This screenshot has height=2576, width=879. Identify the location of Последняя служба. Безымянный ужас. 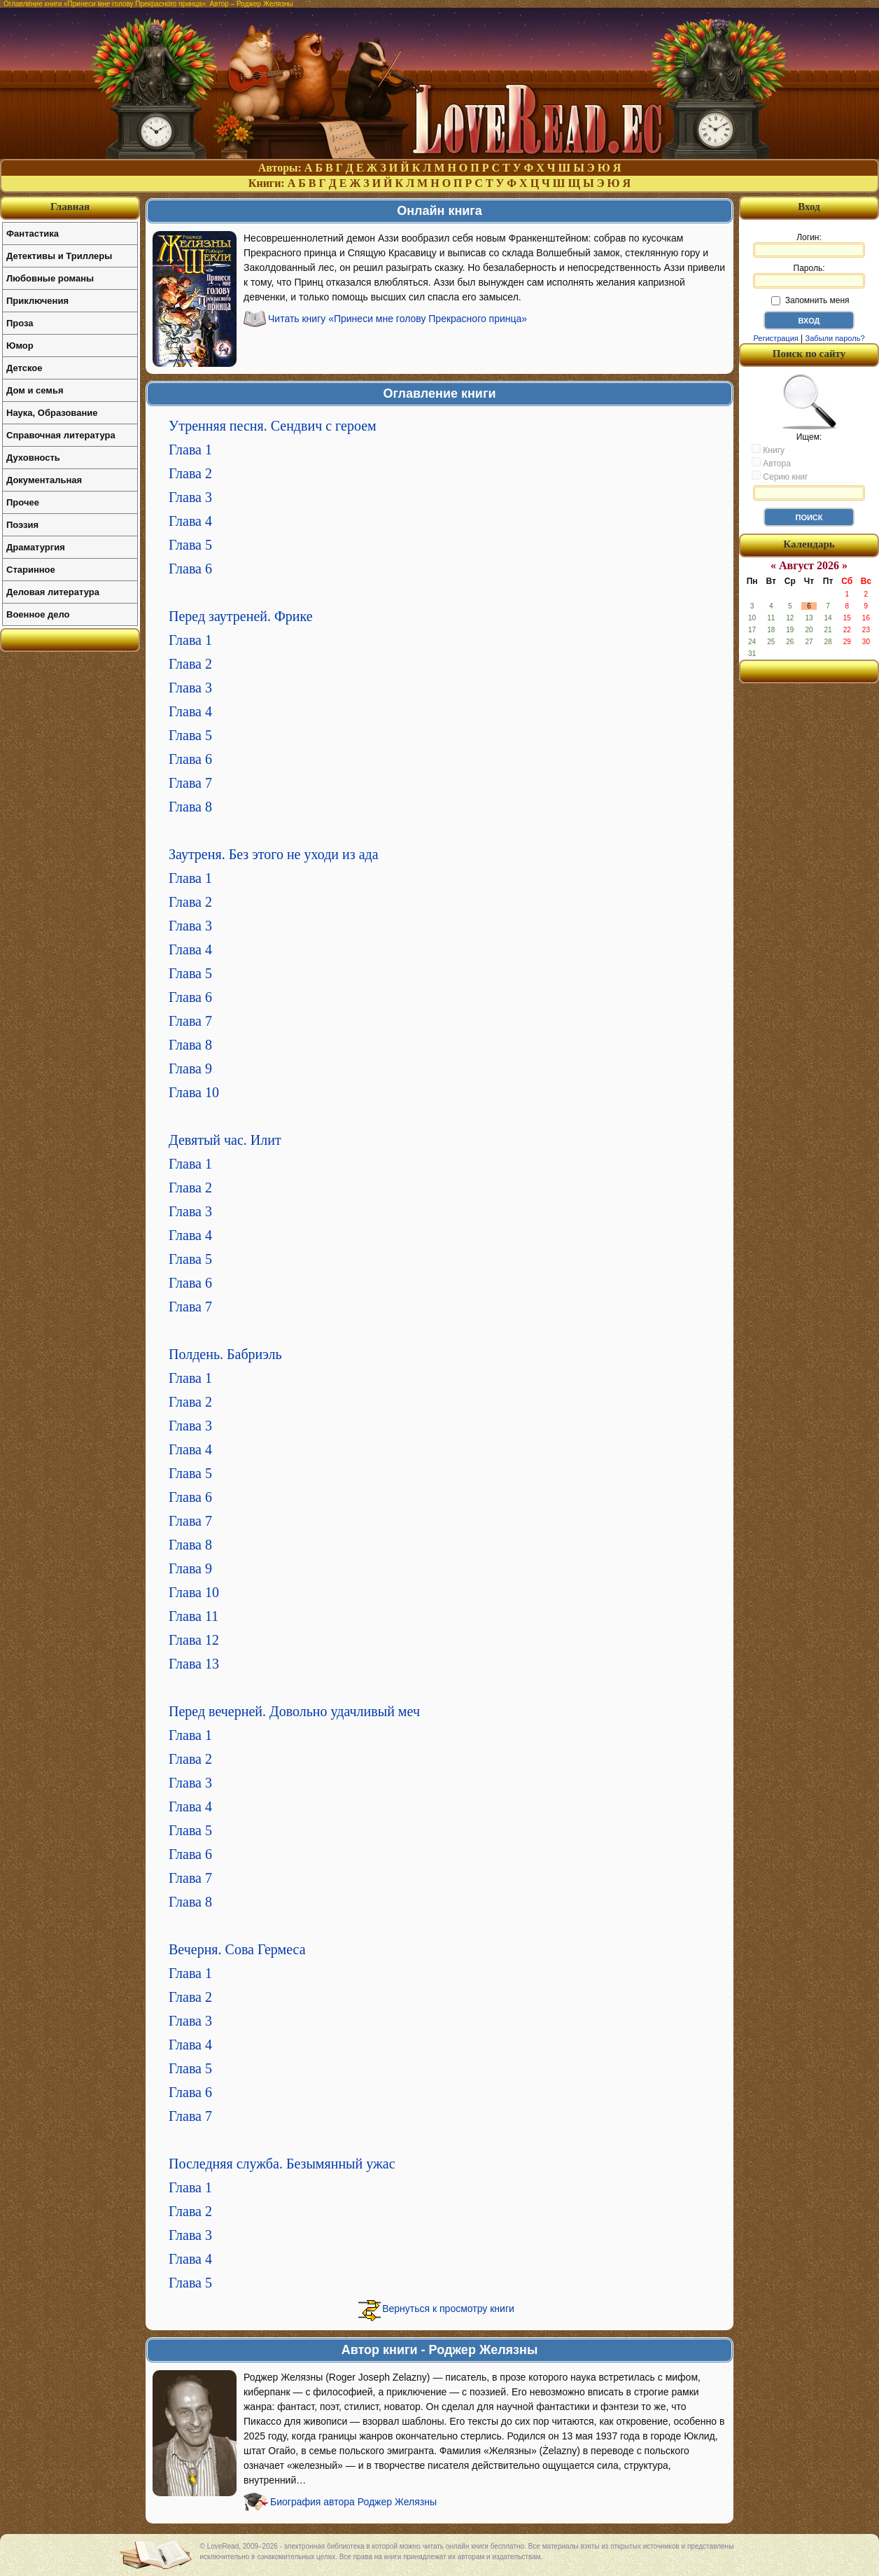
(282, 2163).